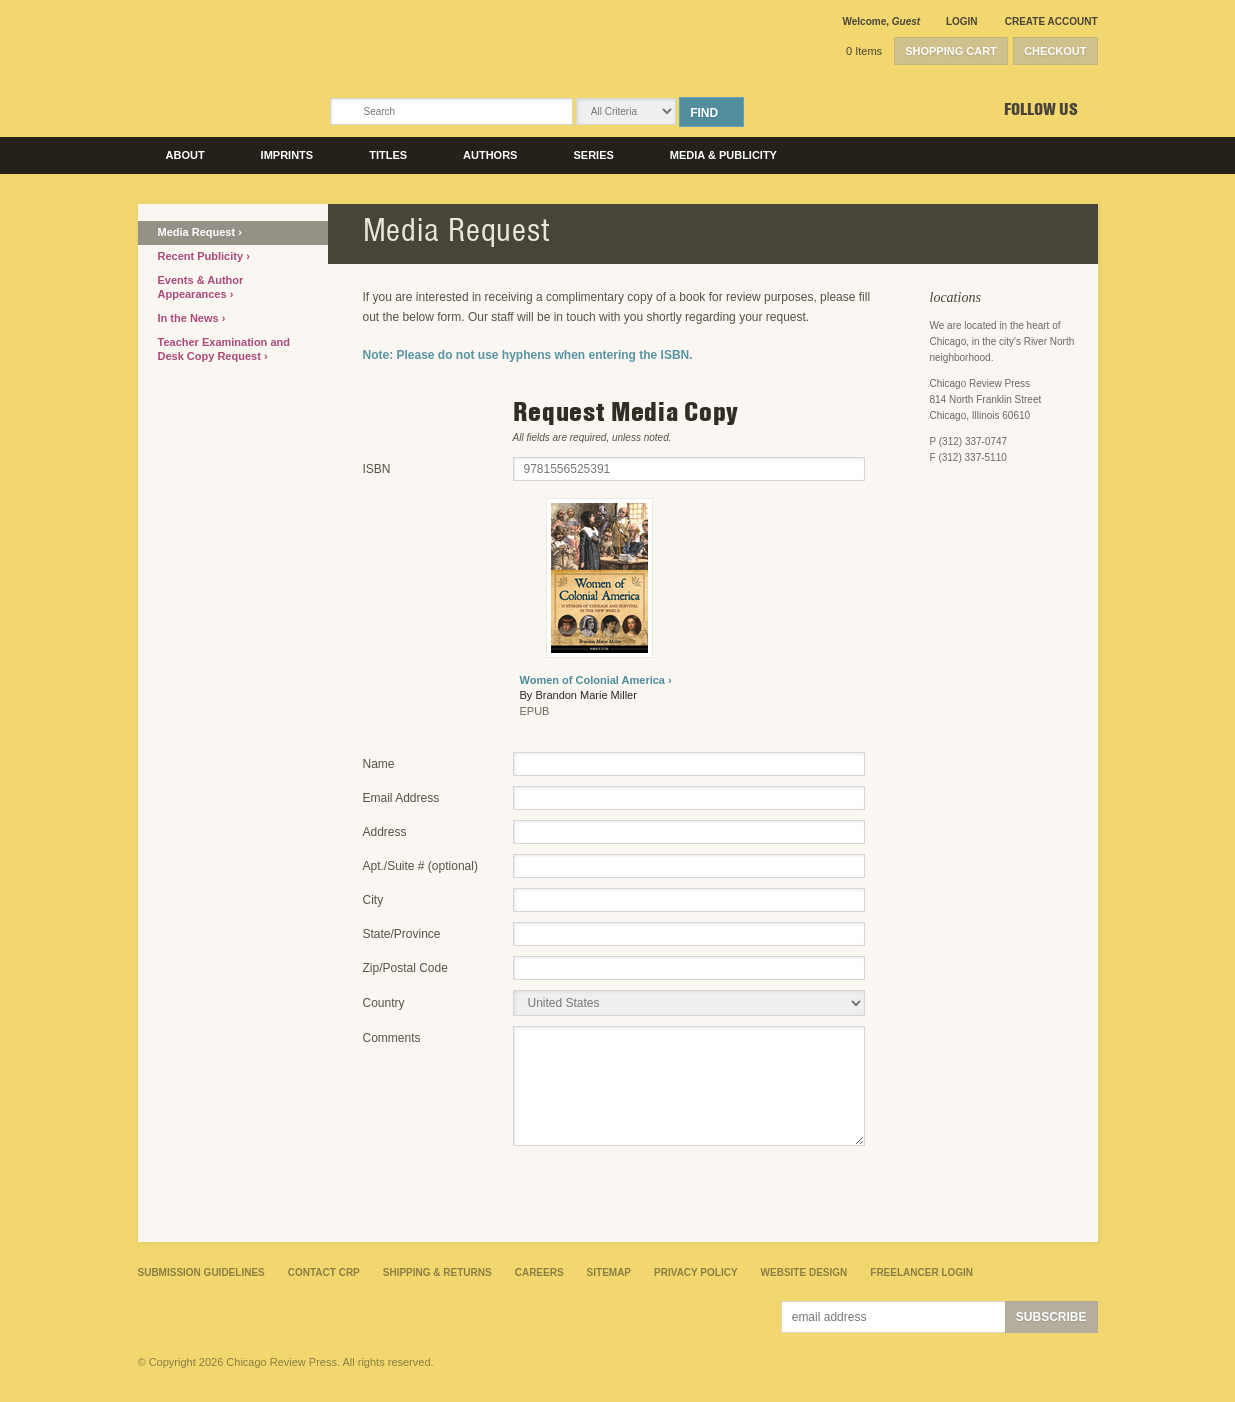 The width and height of the screenshot is (1235, 1402). What do you see at coordinates (377, 469) in the screenshot?
I see `ISBN` at bounding box center [377, 469].